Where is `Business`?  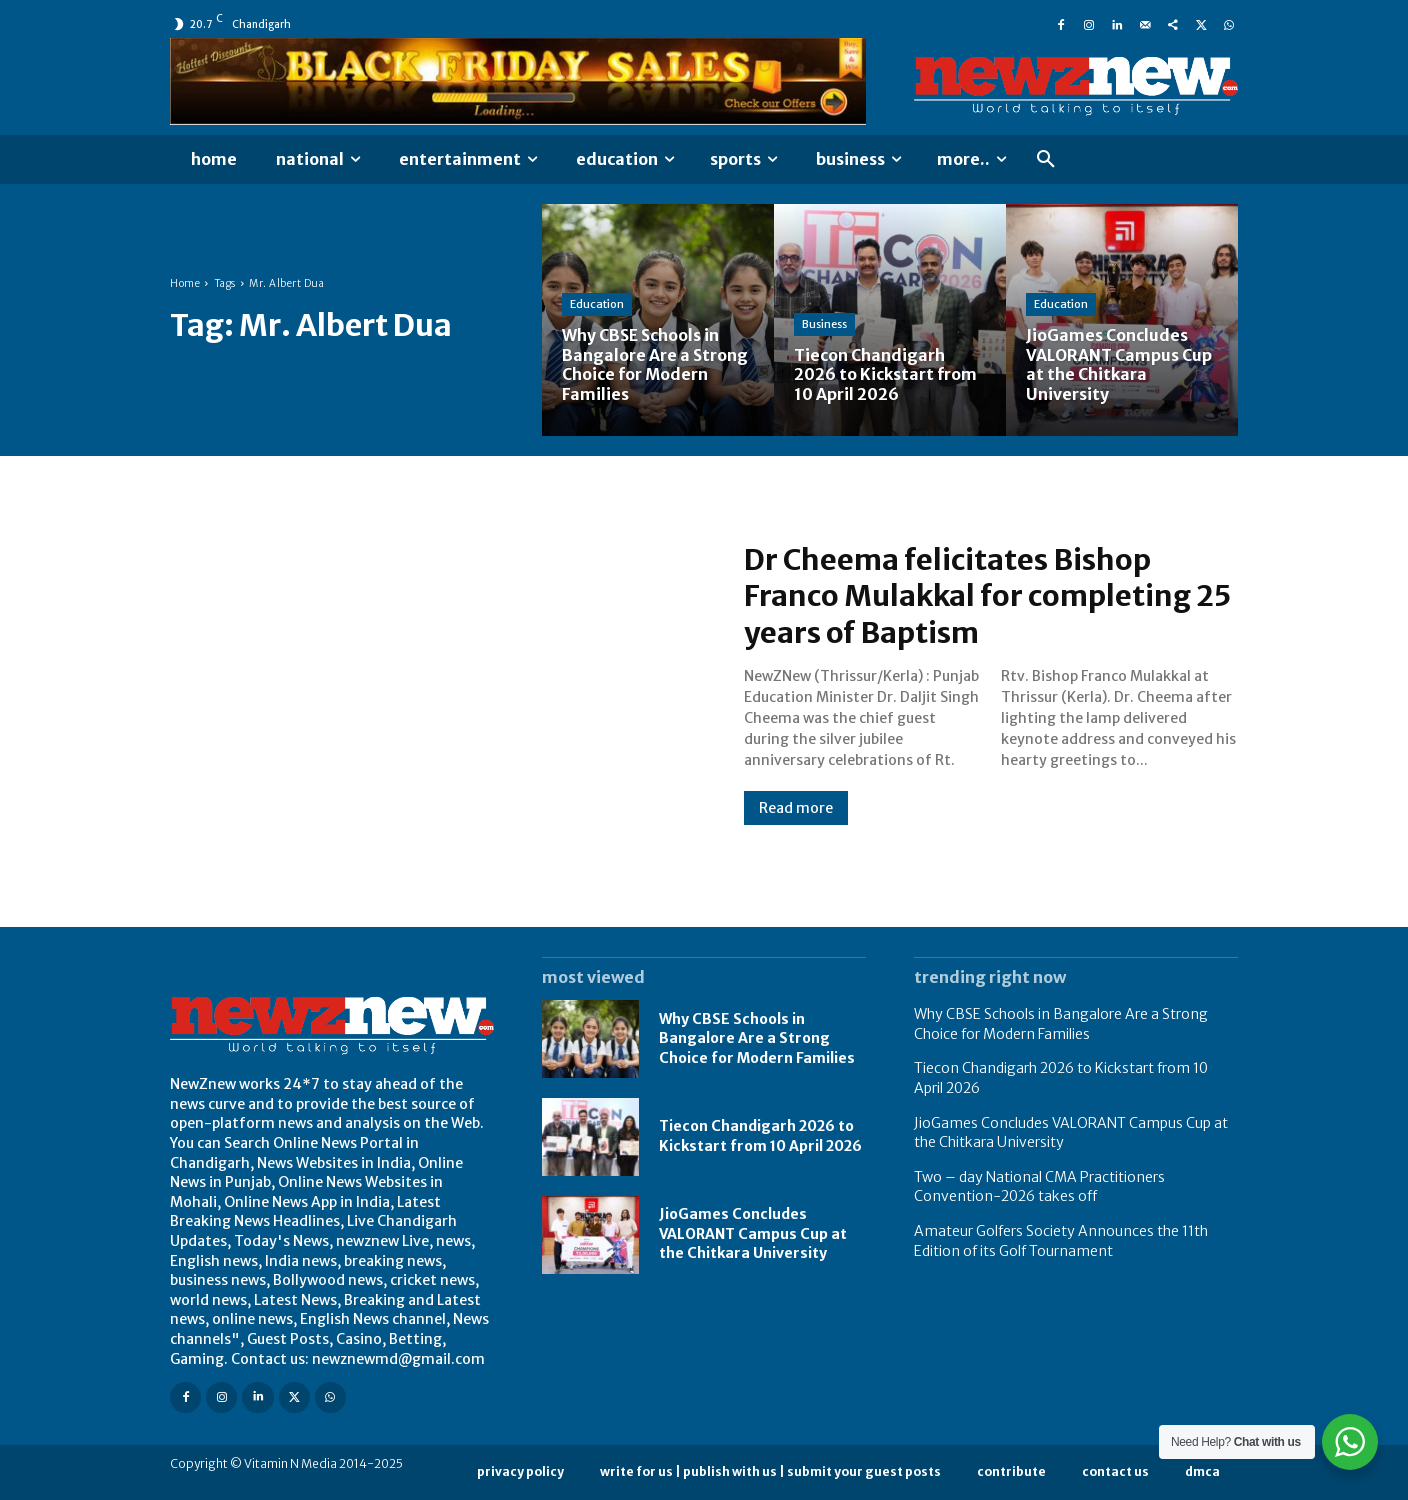 Business is located at coordinates (824, 326).